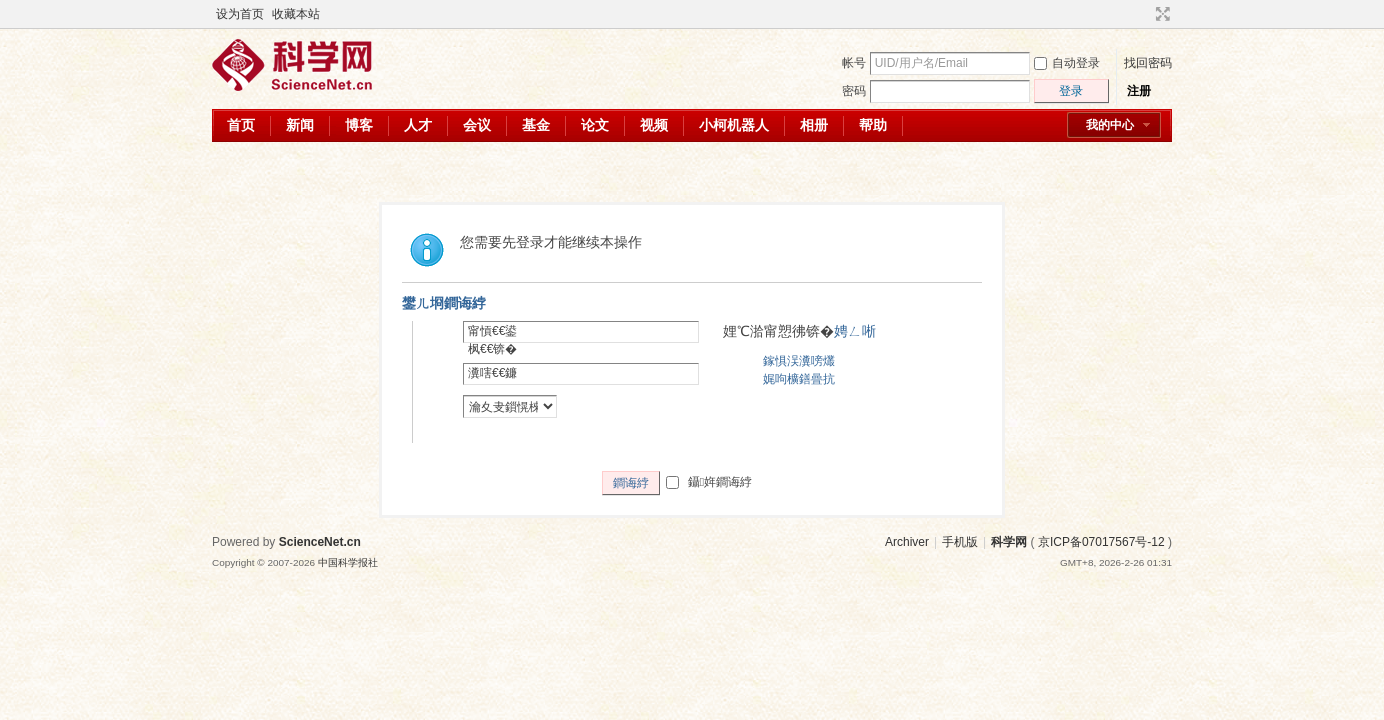 Image resolution: width=1384 pixels, height=720 pixels. Describe the element at coordinates (1148, 63) in the screenshot. I see `找回密码` at that location.